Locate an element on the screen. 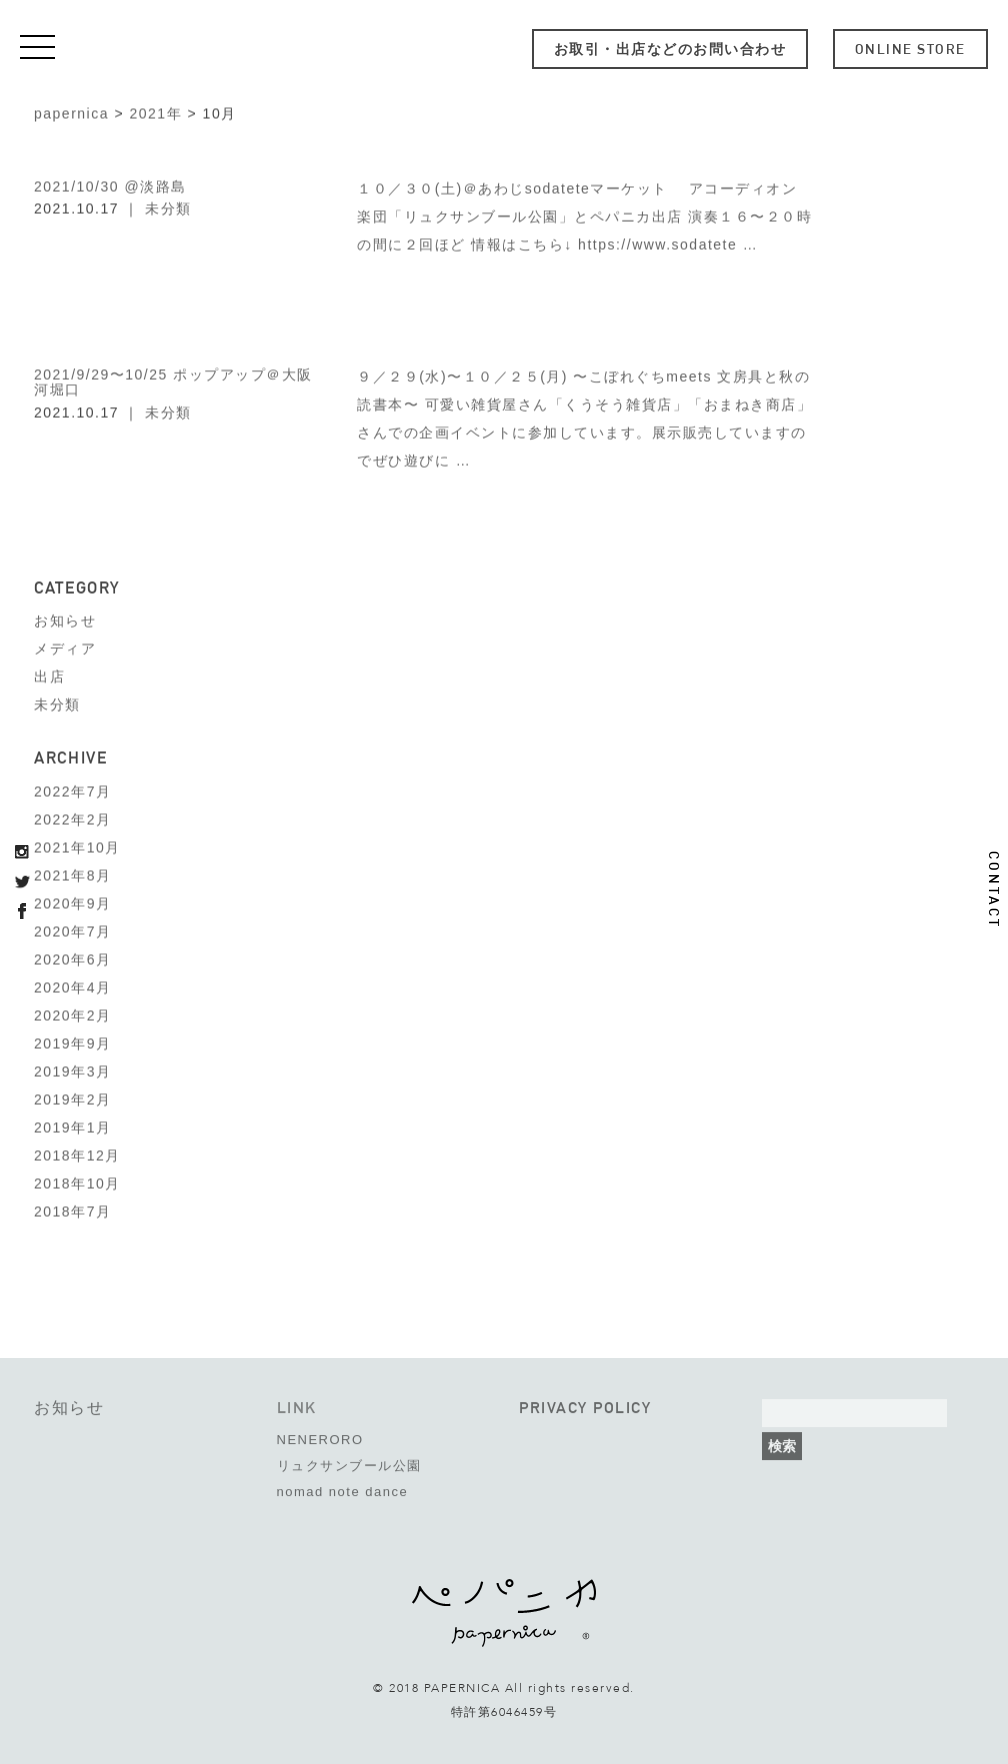 The image size is (1008, 1764). CONTACT is located at coordinates (994, 890).